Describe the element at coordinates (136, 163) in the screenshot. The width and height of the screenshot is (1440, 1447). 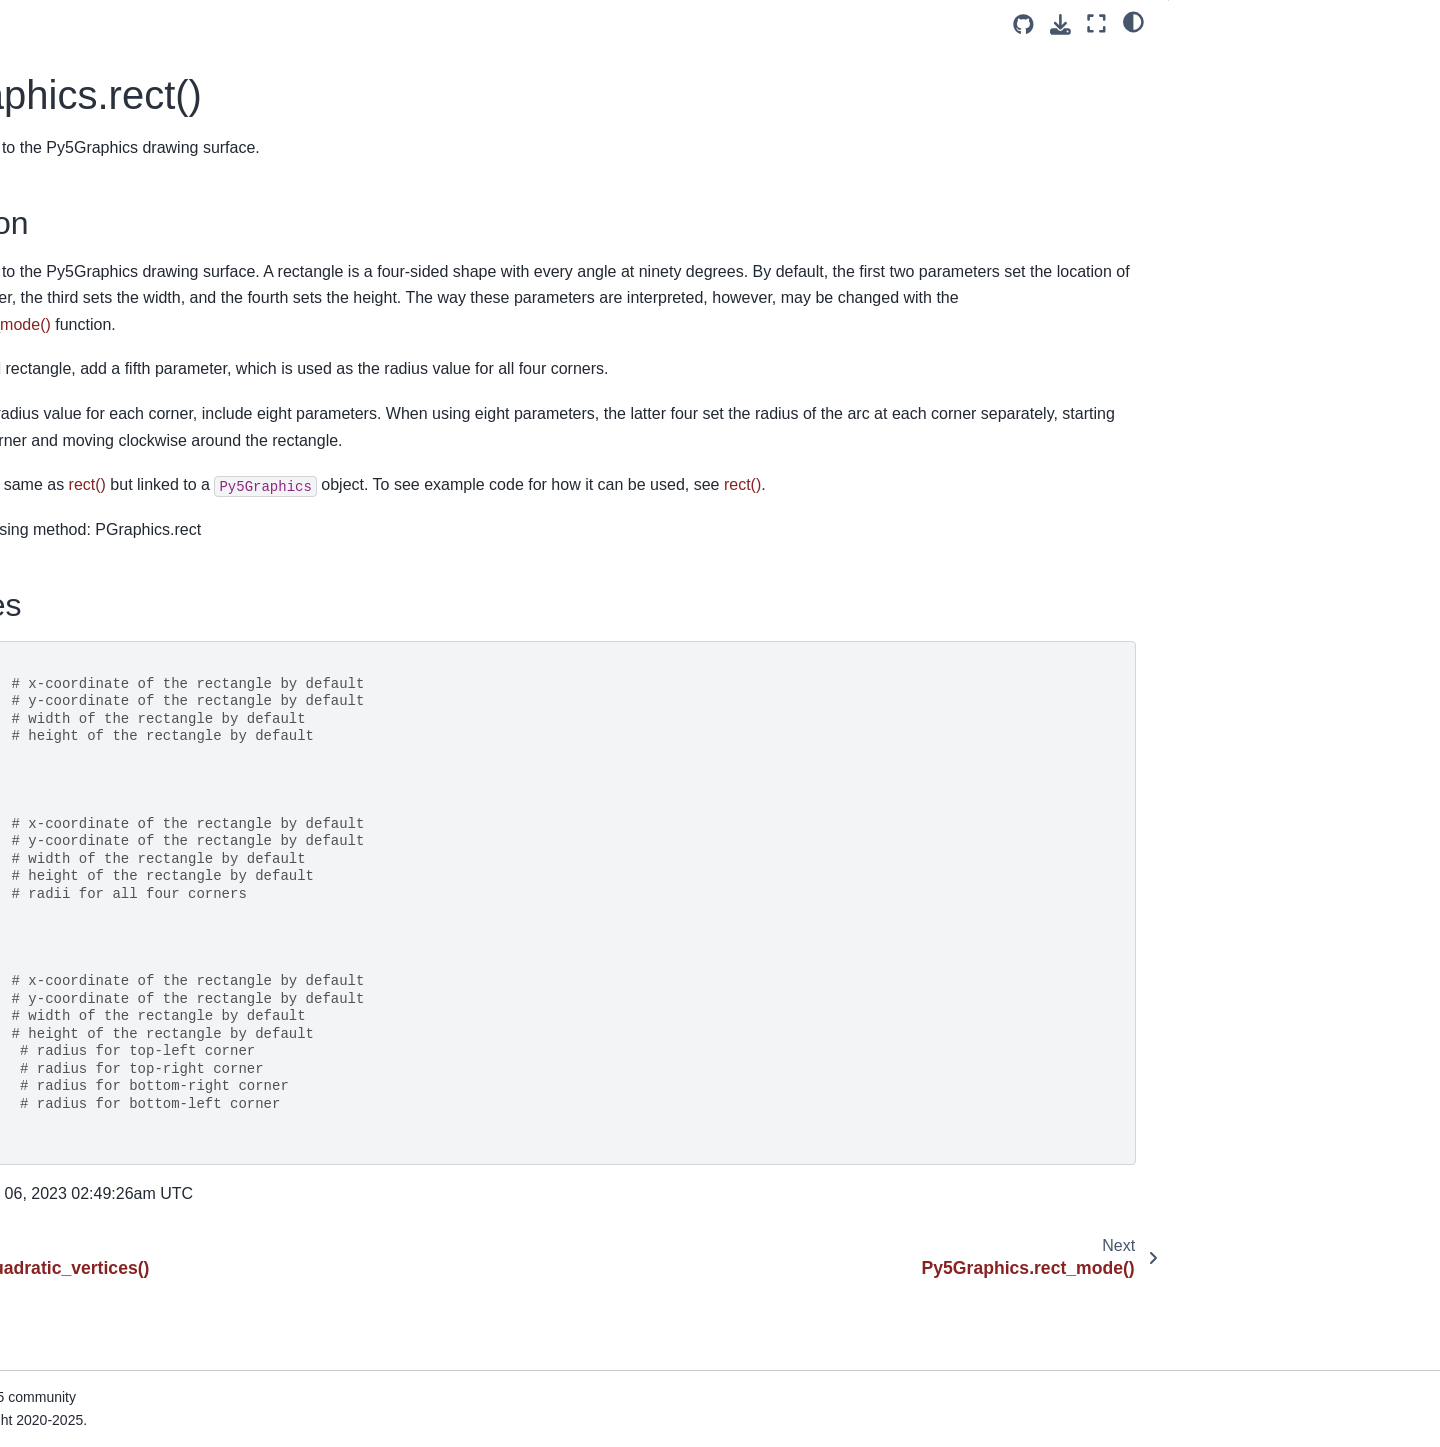
I see `Py5Graphics.quadratic_vertices()` at that location.